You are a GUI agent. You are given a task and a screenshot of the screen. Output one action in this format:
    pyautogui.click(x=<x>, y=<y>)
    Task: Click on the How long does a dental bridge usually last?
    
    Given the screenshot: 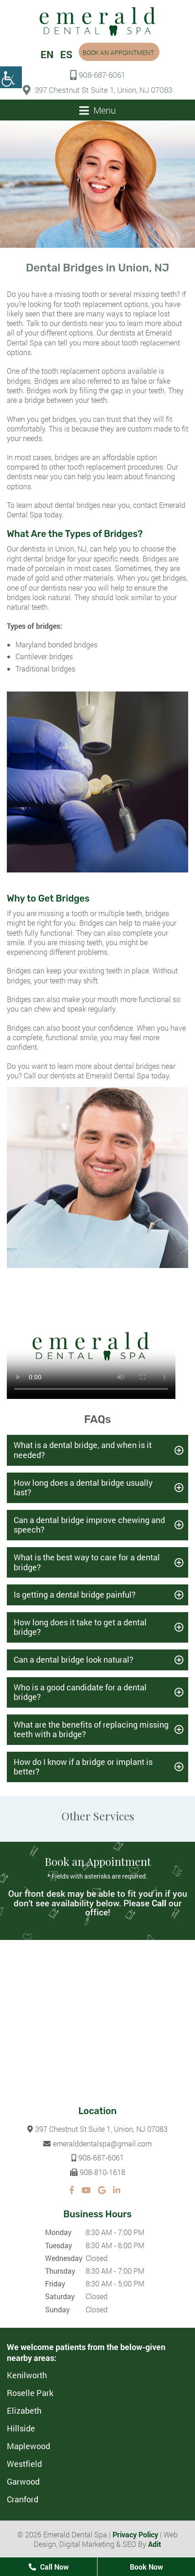 What is the action you would take?
    pyautogui.click(x=83, y=1487)
    